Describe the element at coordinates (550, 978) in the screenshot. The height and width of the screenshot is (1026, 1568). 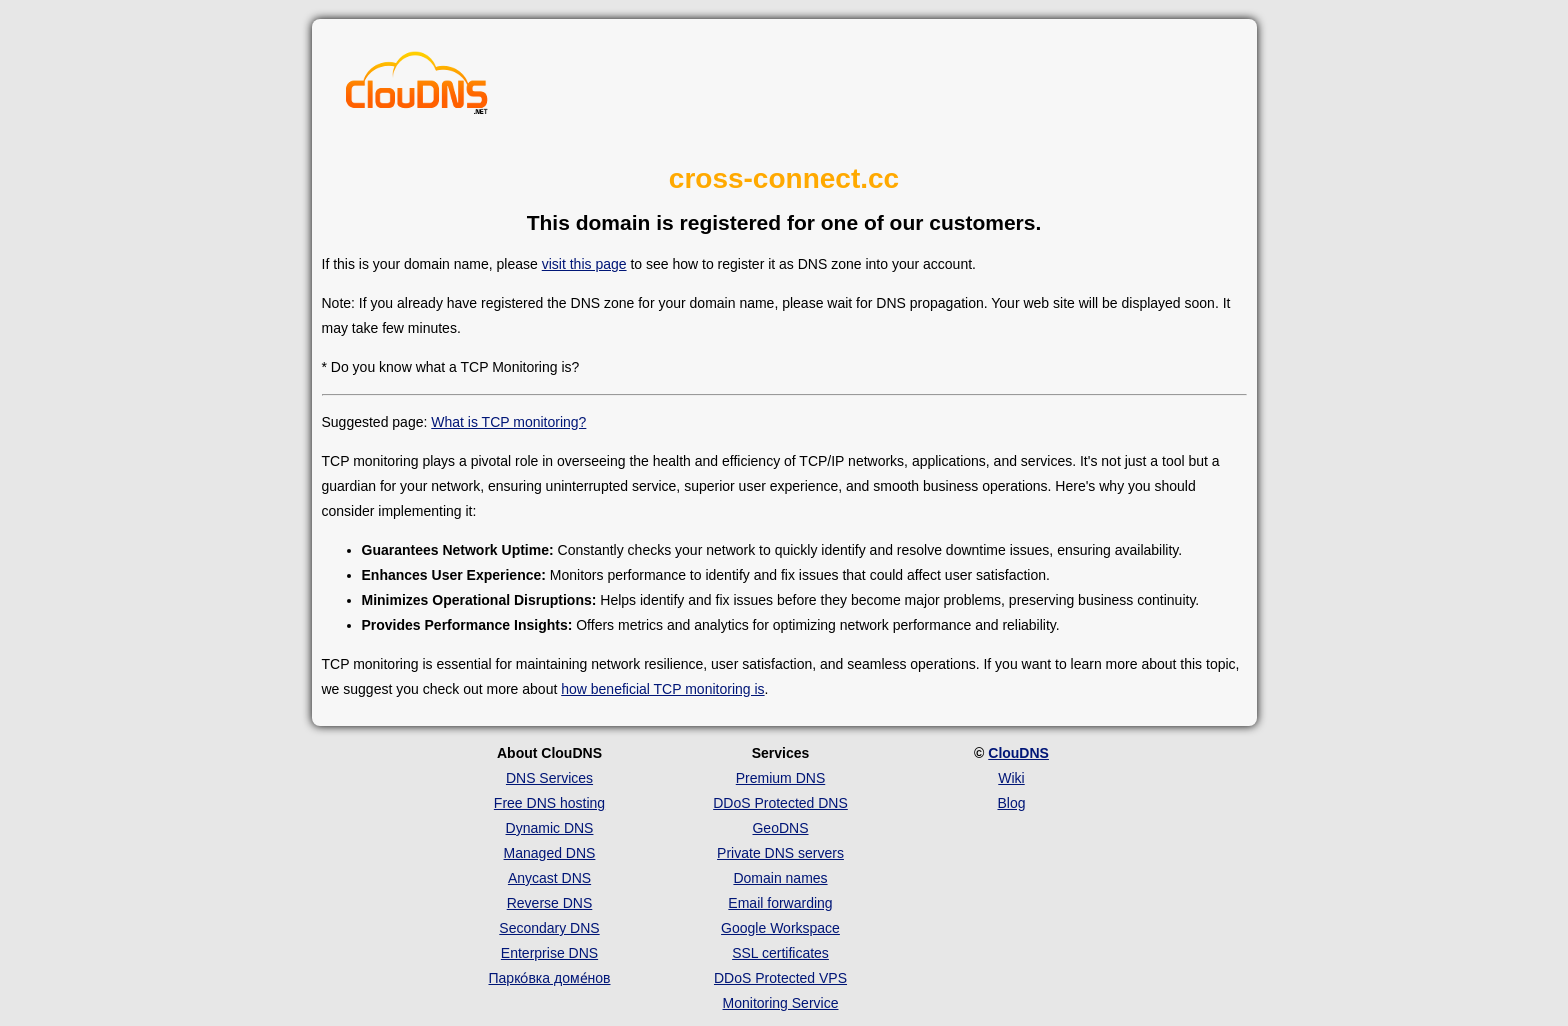
I see `Парко́вка доме́нов` at that location.